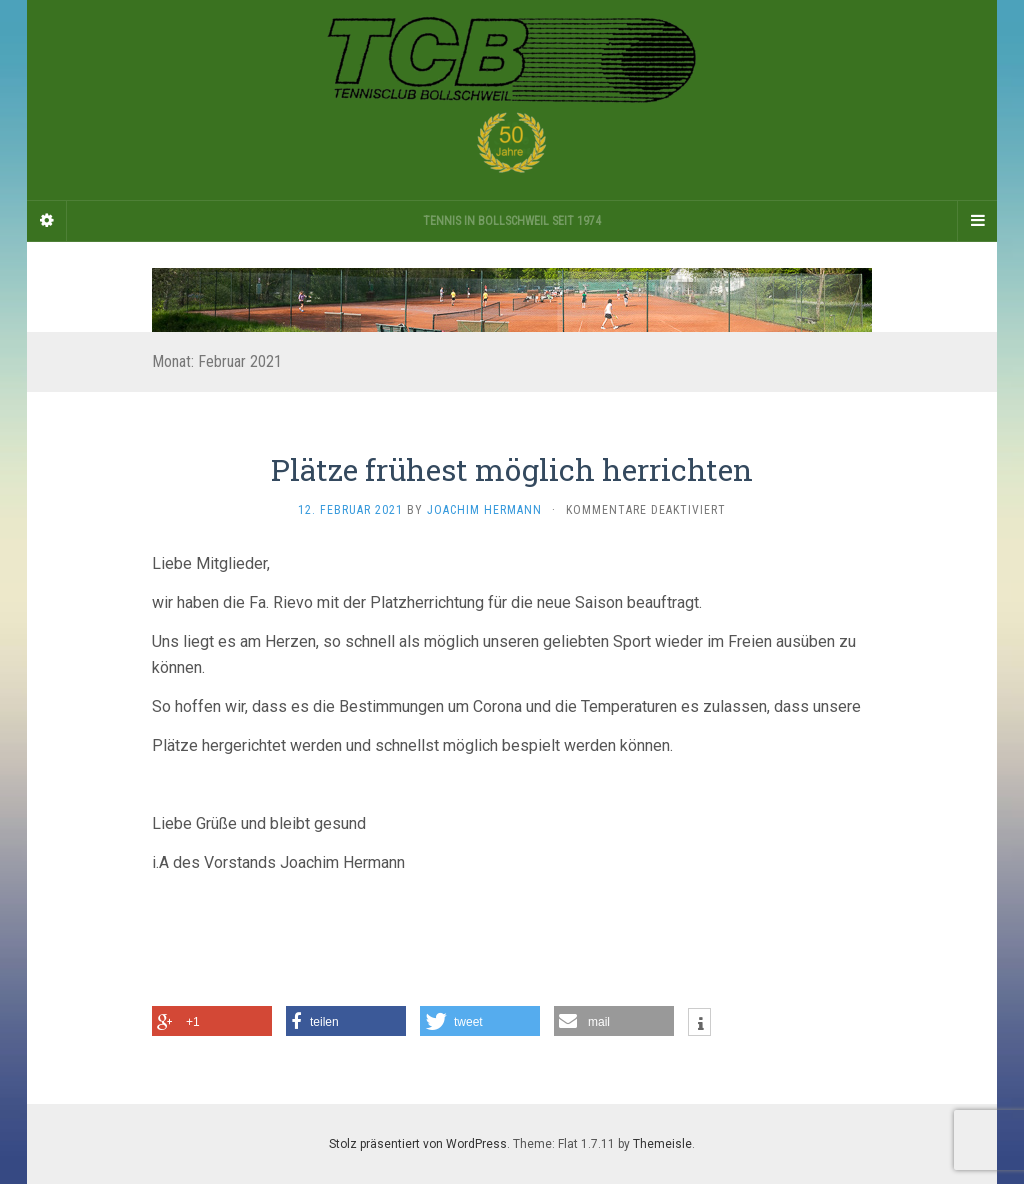 Image resolution: width=1024 pixels, height=1184 pixels. I want to click on [Sidebar], so click(47, 221).